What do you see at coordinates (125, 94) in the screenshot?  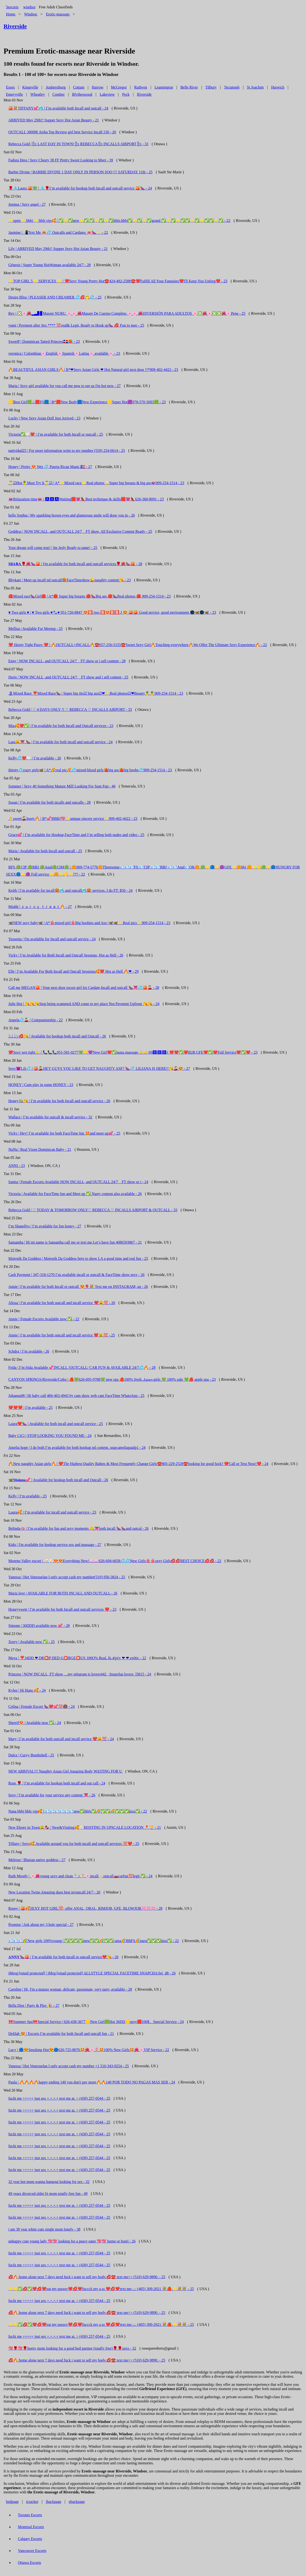 I see `Peck` at bounding box center [125, 94].